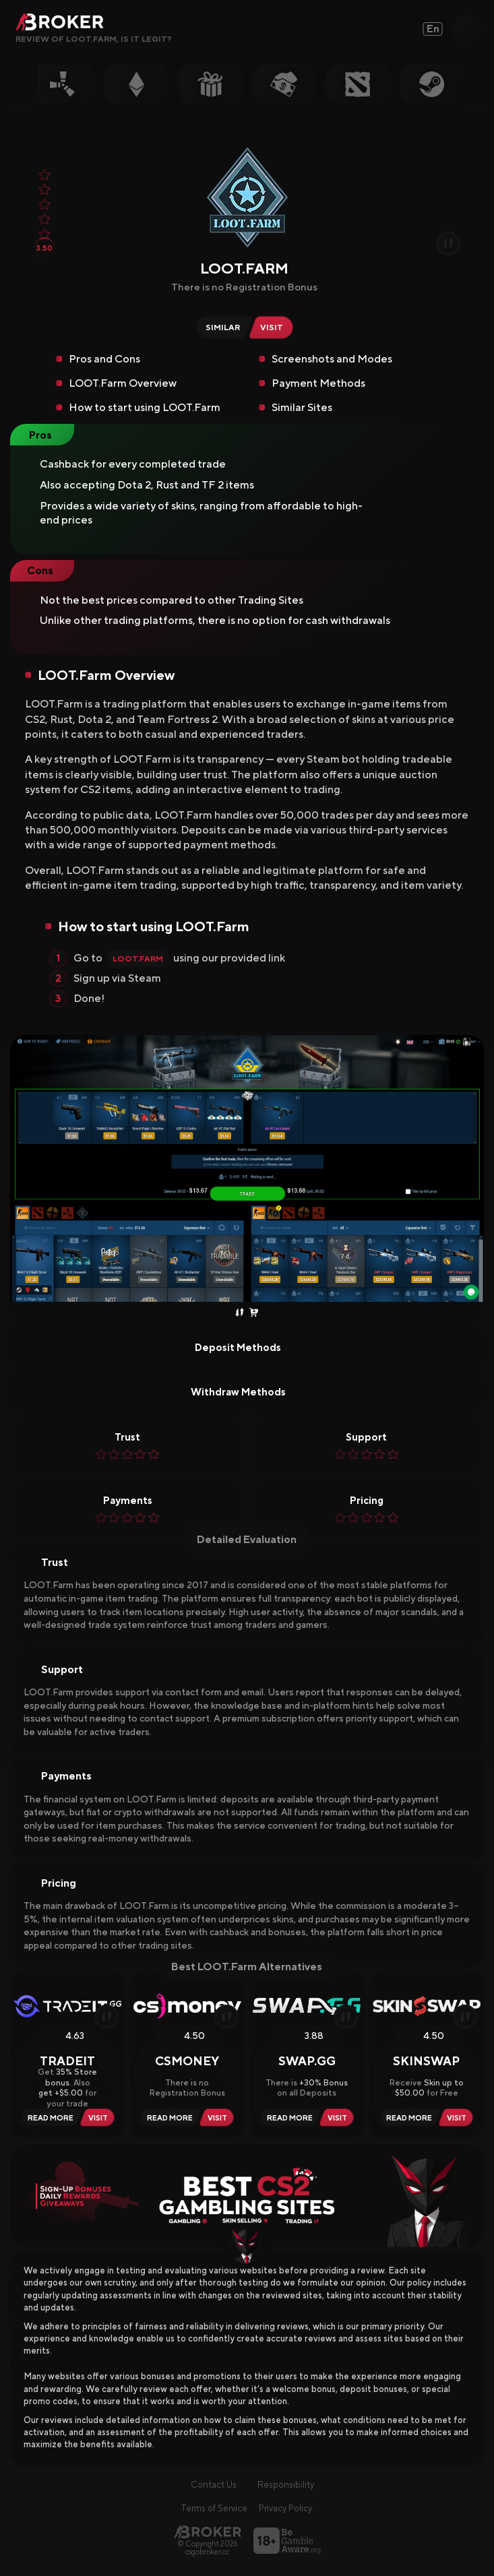 This screenshot has height=2576, width=494. What do you see at coordinates (339, 2117) in the screenshot?
I see `[Visit Swap.gg]` at bounding box center [339, 2117].